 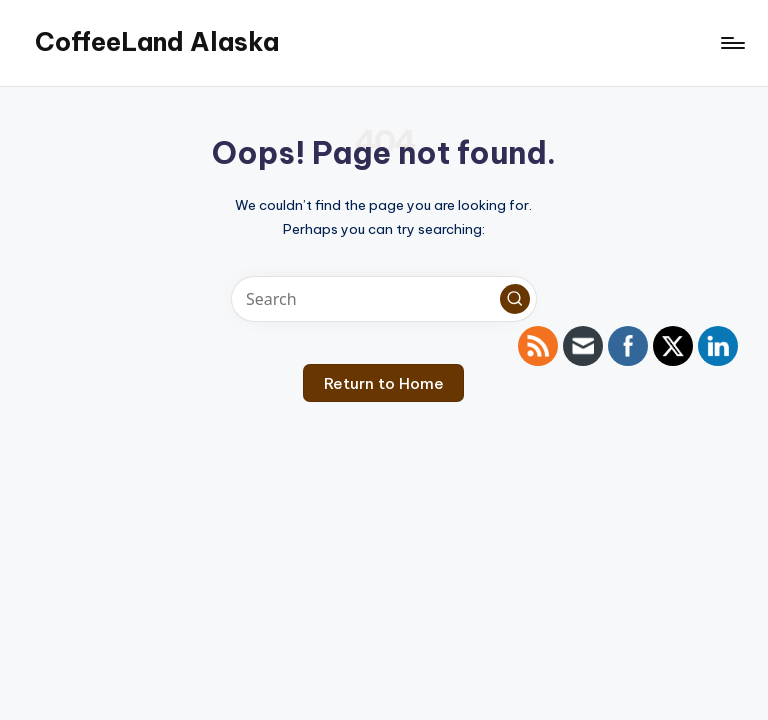 I want to click on [Enter search keywords], so click(x=383, y=299).